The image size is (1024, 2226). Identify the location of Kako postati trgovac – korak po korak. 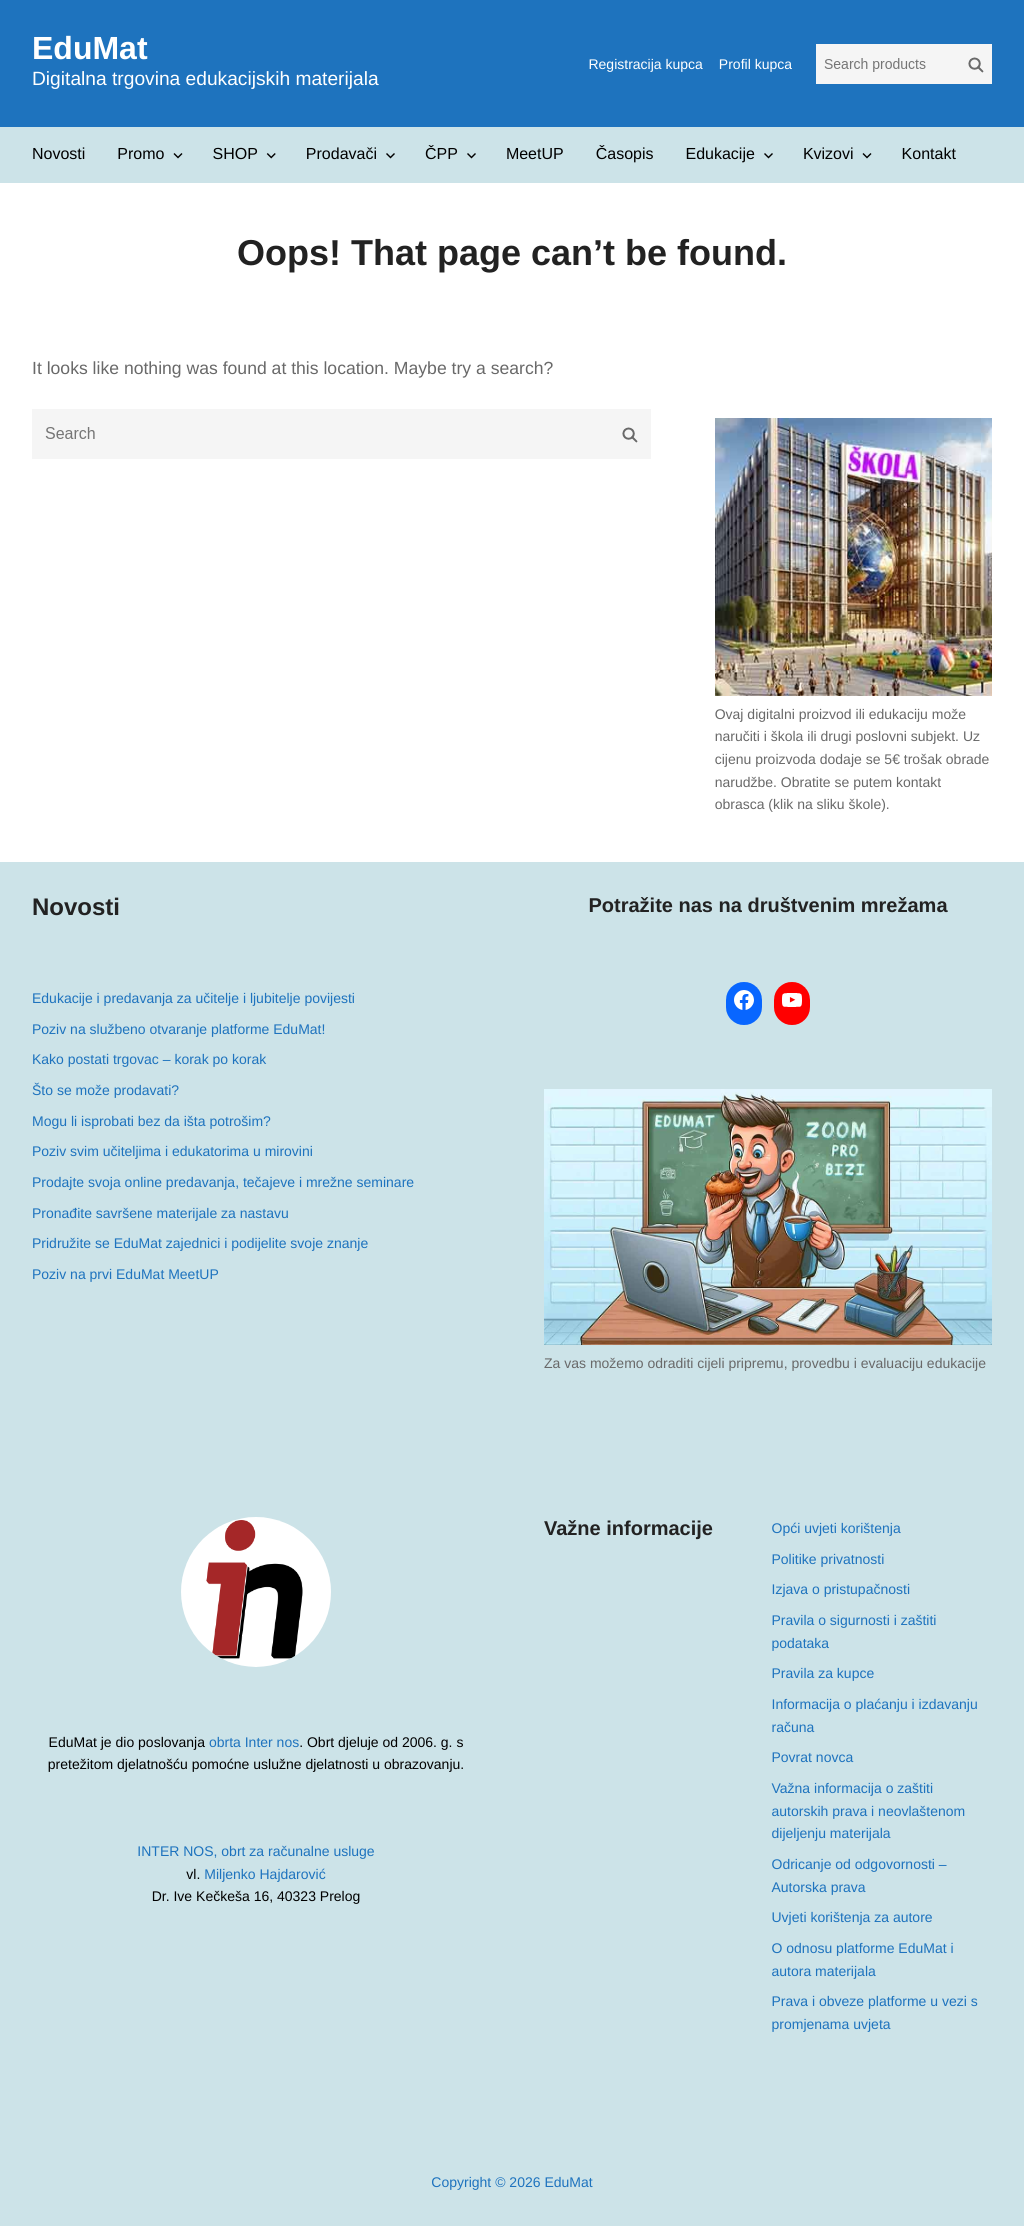
(149, 1059).